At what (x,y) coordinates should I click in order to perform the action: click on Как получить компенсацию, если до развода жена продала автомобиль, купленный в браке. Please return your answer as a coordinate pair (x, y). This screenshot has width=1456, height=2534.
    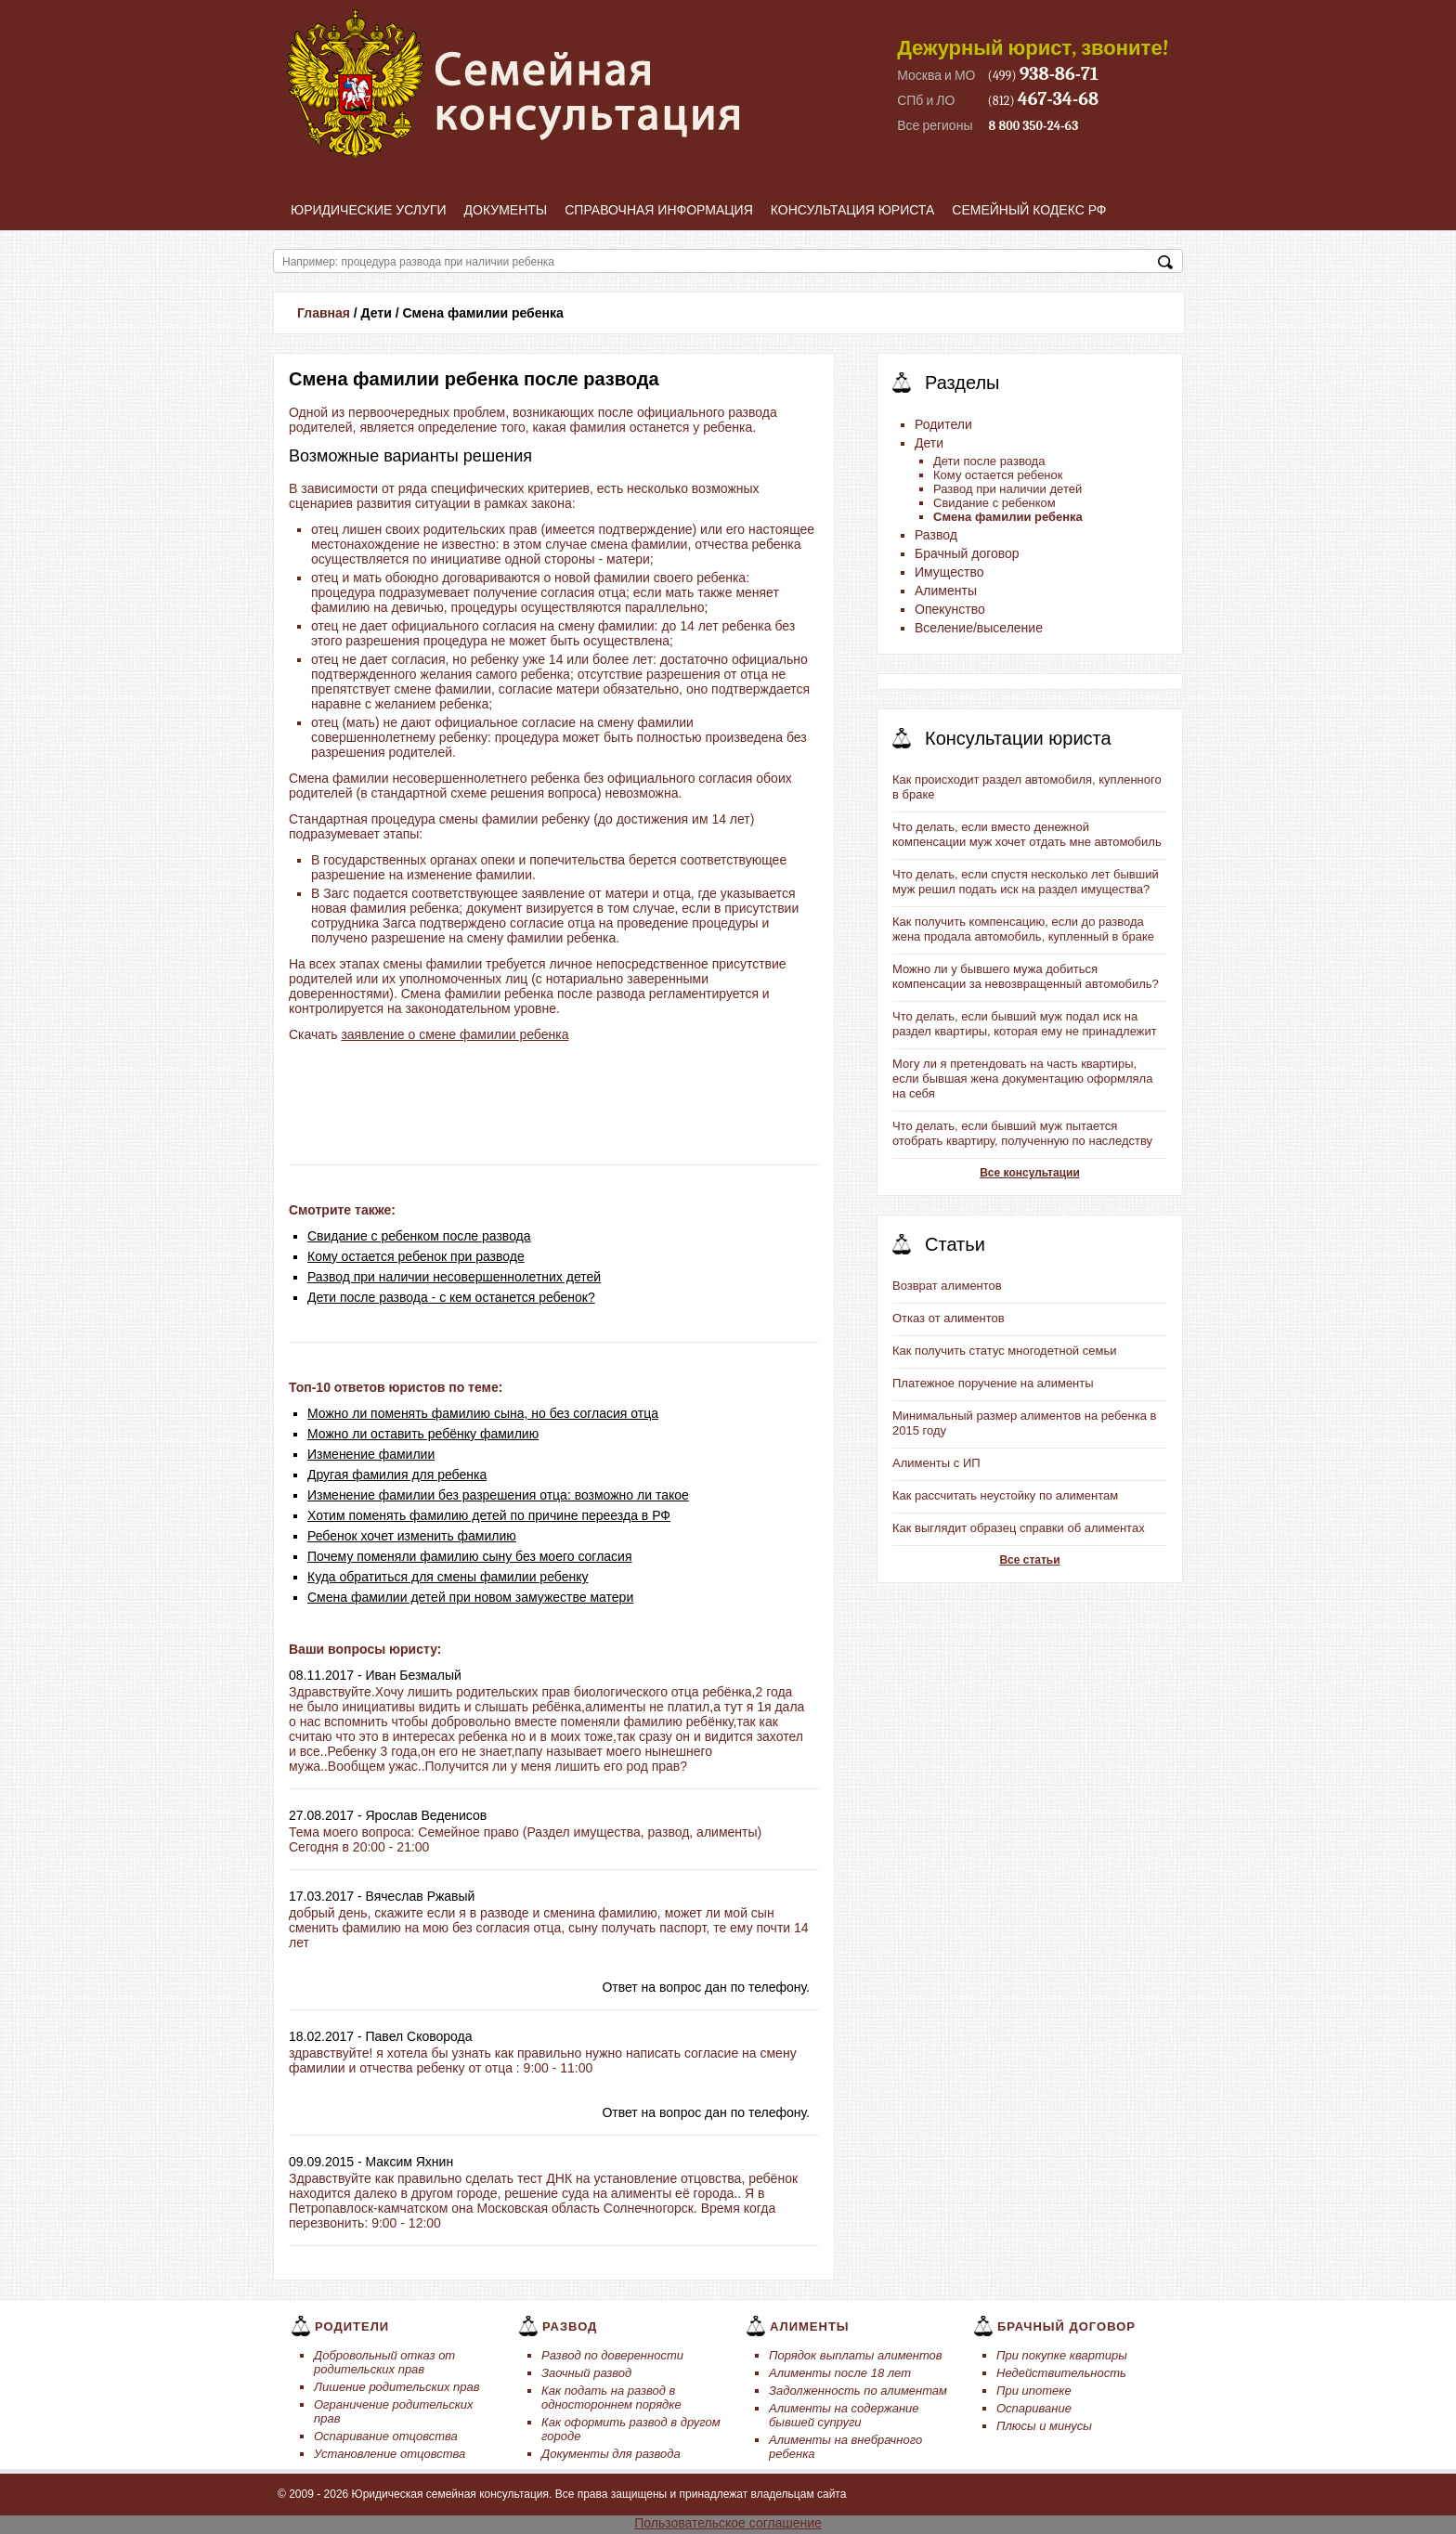
    Looking at the image, I should click on (1023, 929).